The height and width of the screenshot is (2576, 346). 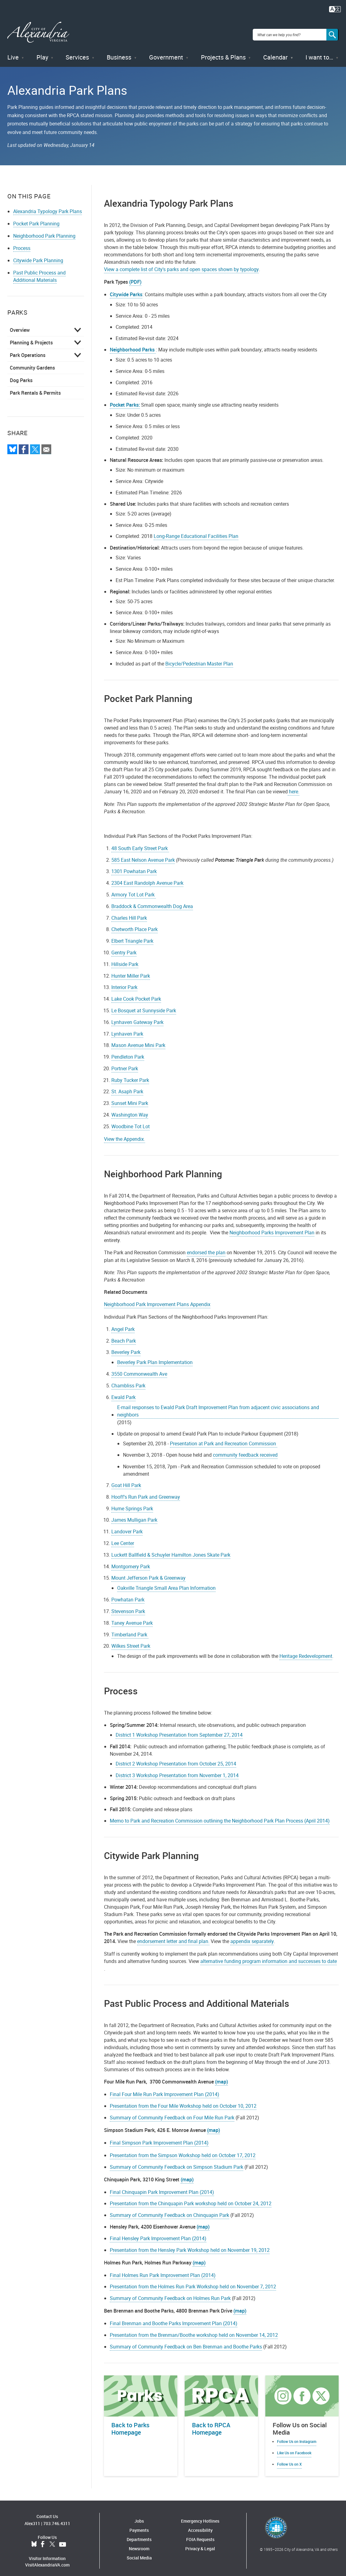 What do you see at coordinates (129, 1629) in the screenshot?
I see `Timberland Park` at bounding box center [129, 1629].